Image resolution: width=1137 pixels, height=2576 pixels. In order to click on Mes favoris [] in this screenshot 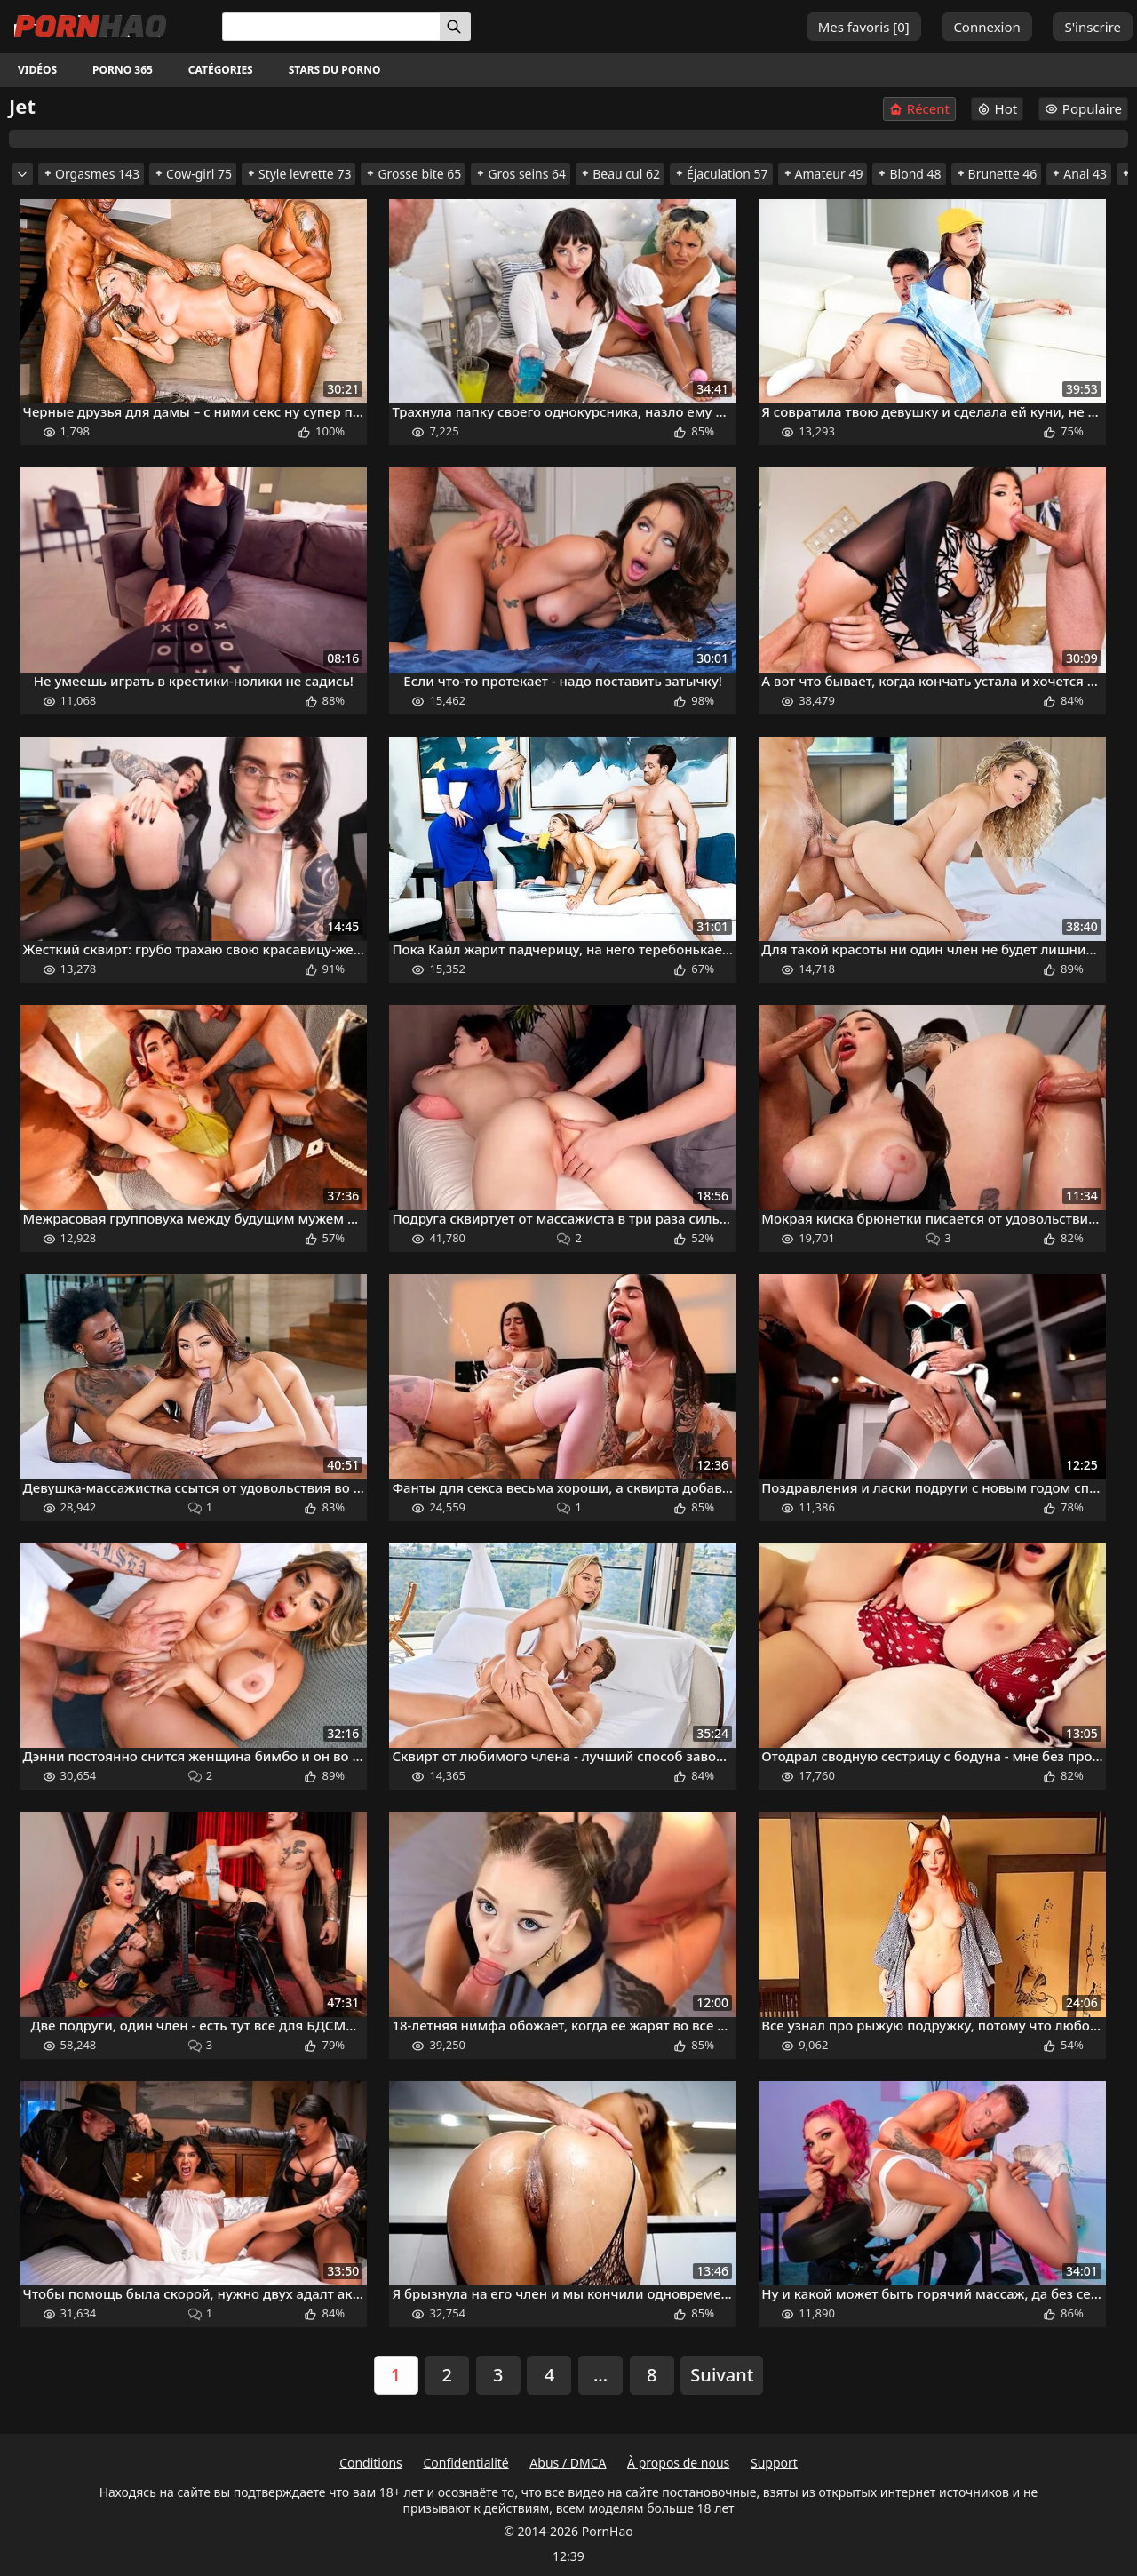, I will do `click(864, 27)`.